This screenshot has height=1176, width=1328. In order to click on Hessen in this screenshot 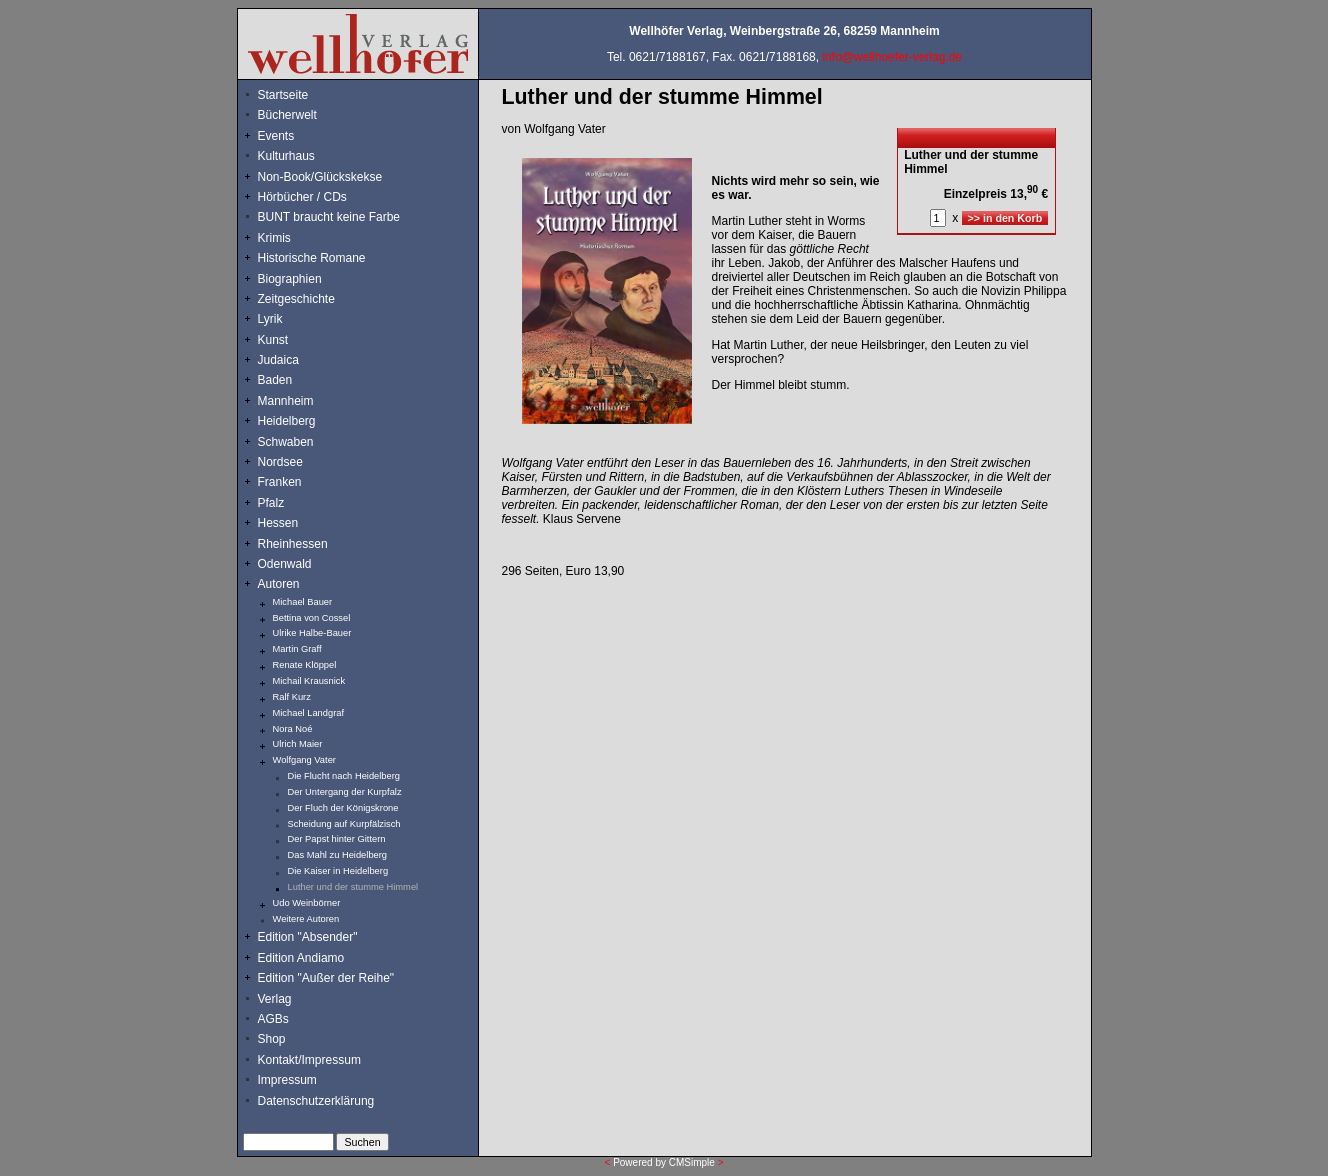, I will do `click(278, 523)`.